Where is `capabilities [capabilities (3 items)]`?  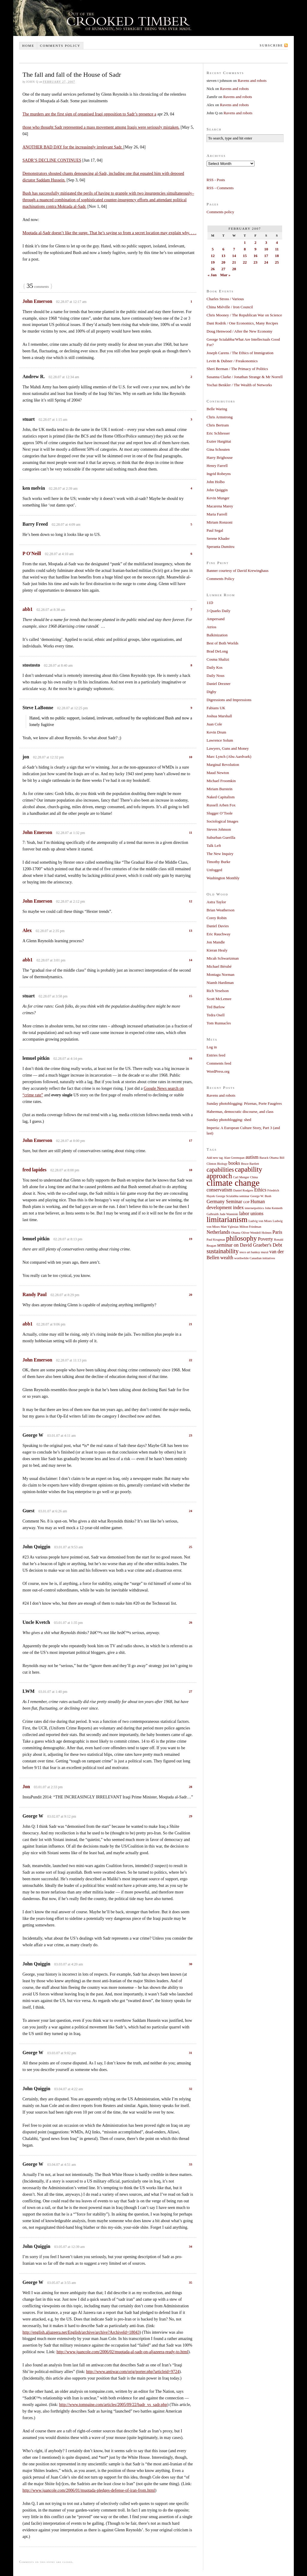
capabilities [capabilities (3 items)] is located at coordinates (220, 1169).